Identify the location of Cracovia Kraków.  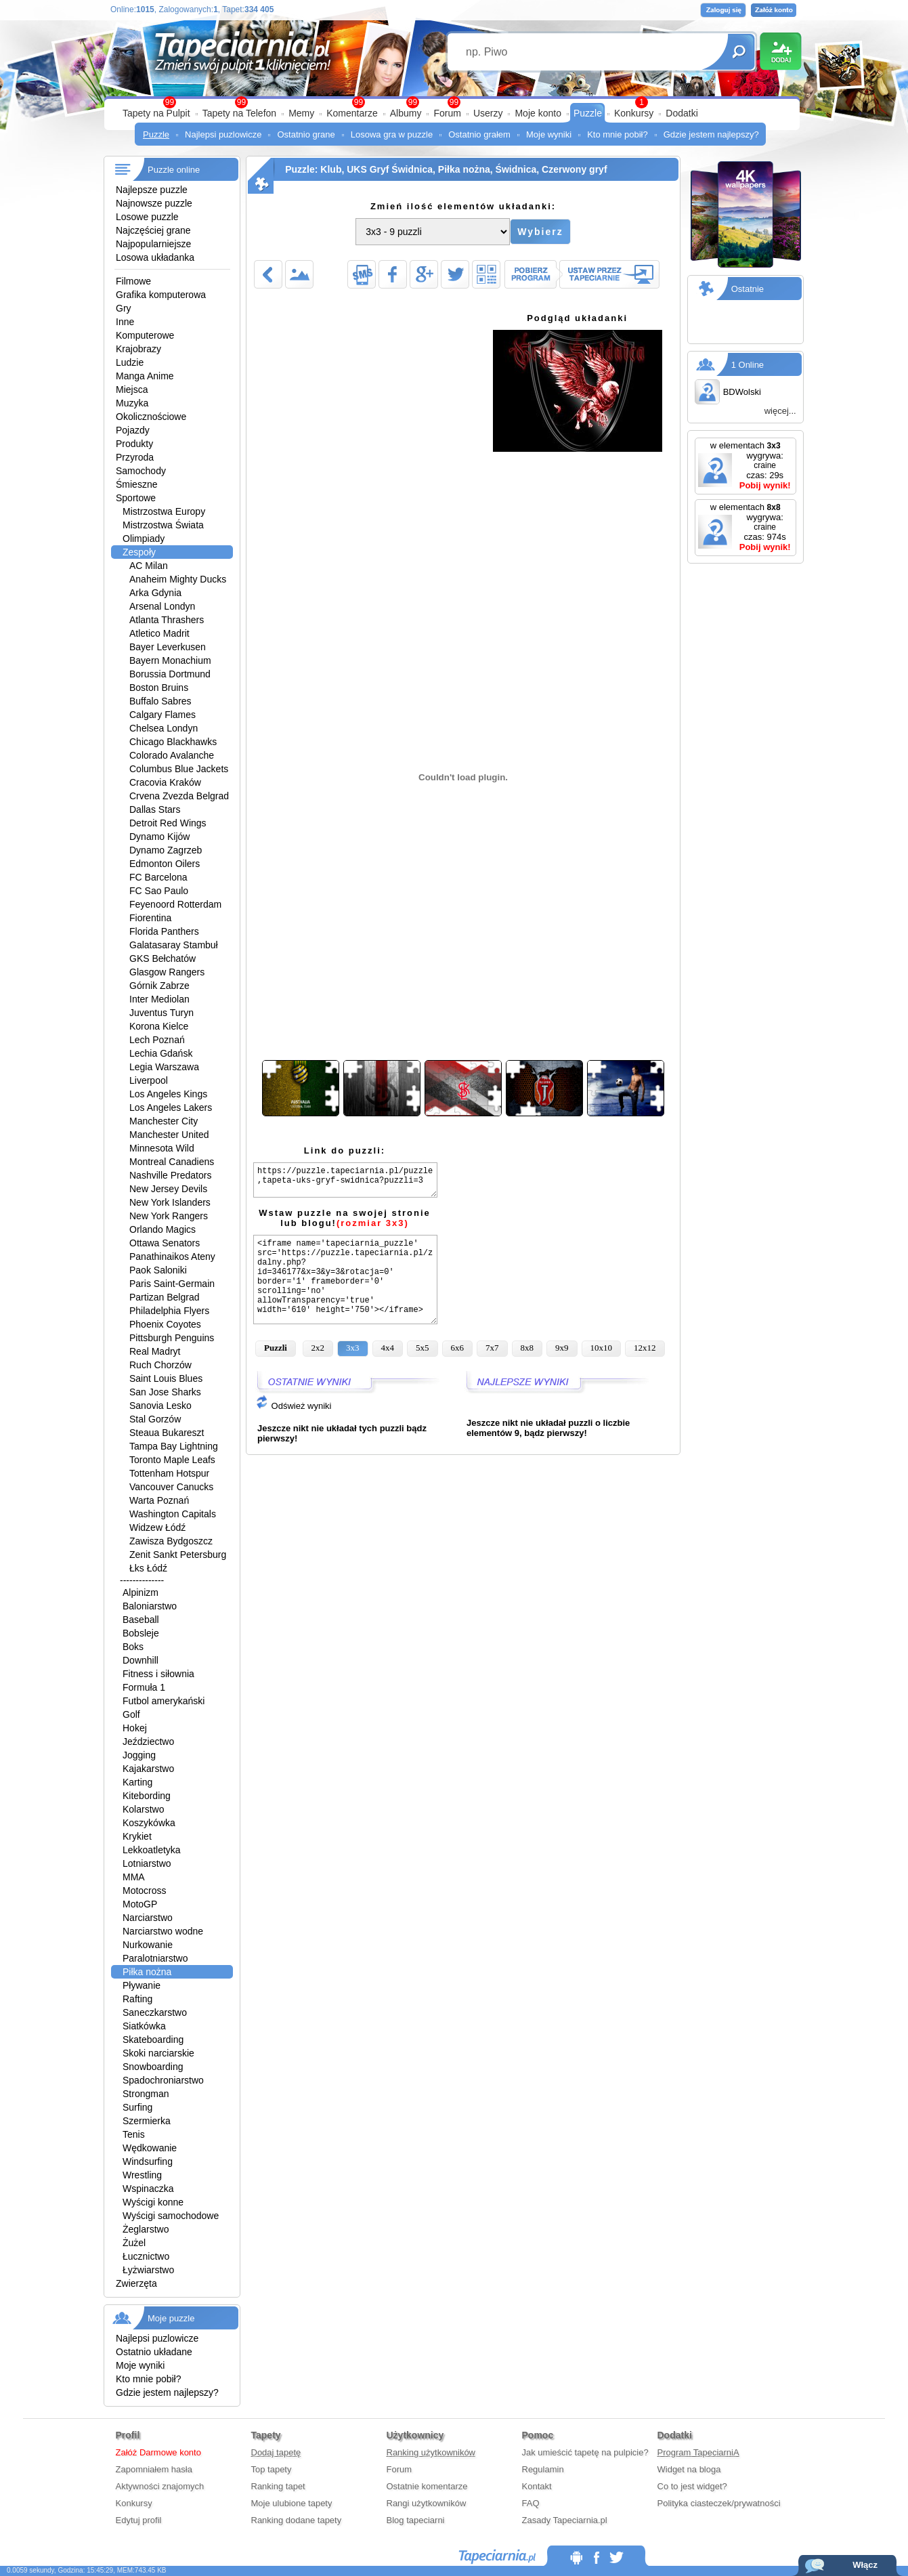
(165, 782).